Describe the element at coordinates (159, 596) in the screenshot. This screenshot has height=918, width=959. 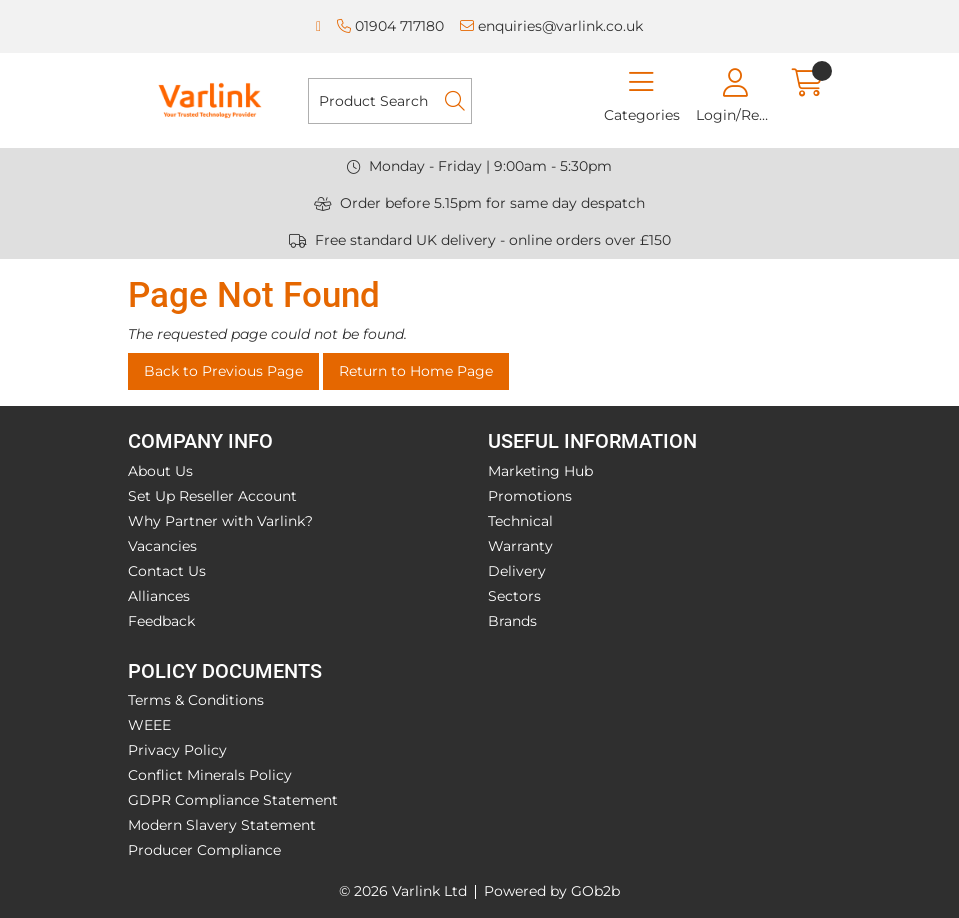
I see `Alliances` at that location.